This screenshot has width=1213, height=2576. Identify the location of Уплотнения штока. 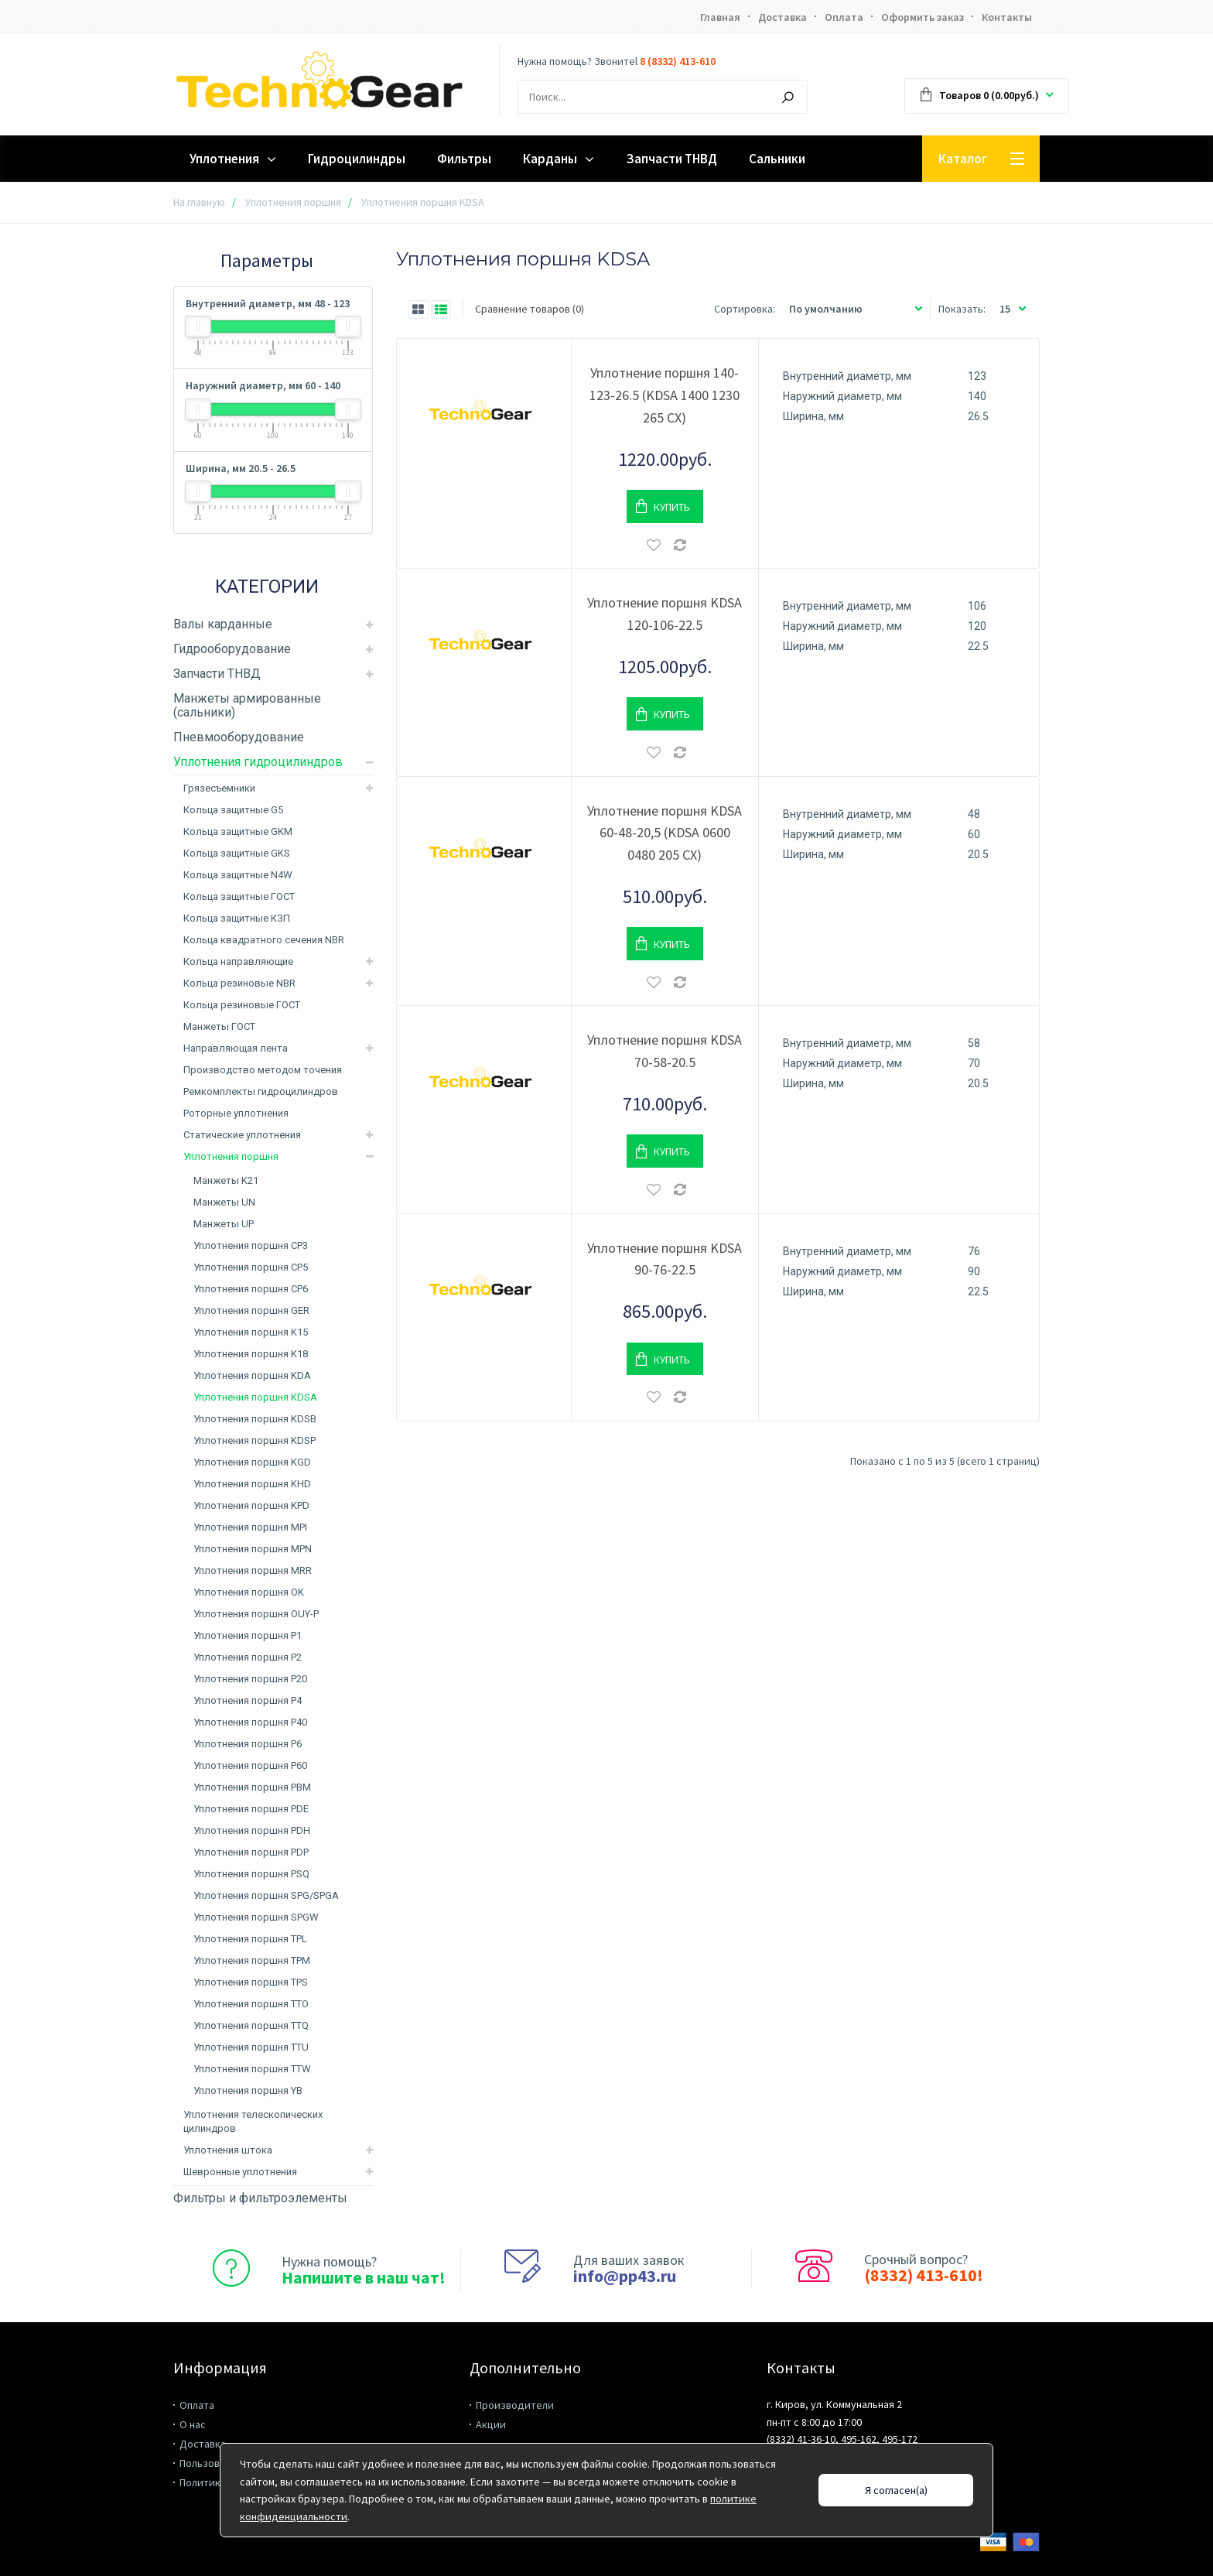
(227, 2150).